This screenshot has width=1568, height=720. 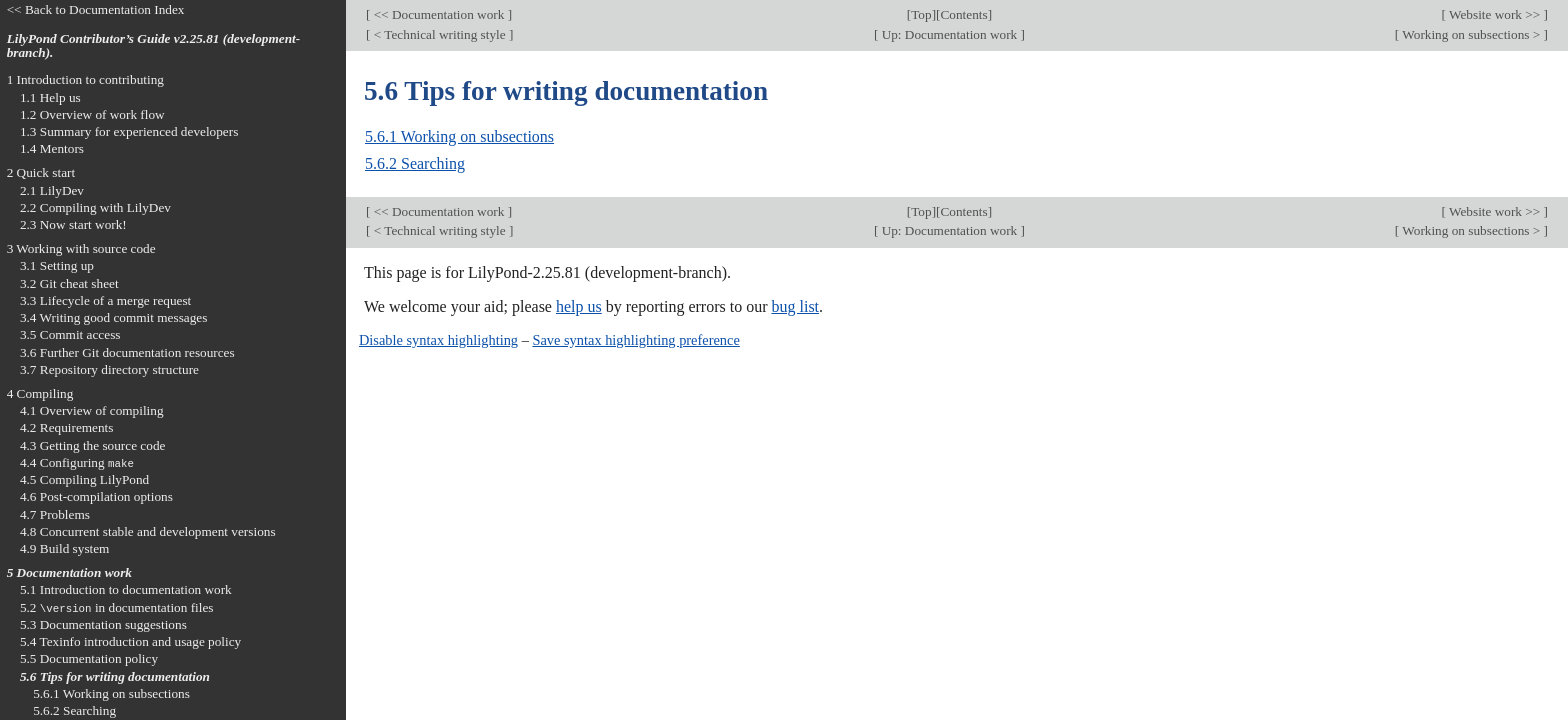 What do you see at coordinates (126, 589) in the screenshot?
I see `5.1 Introduction to documentation work` at bounding box center [126, 589].